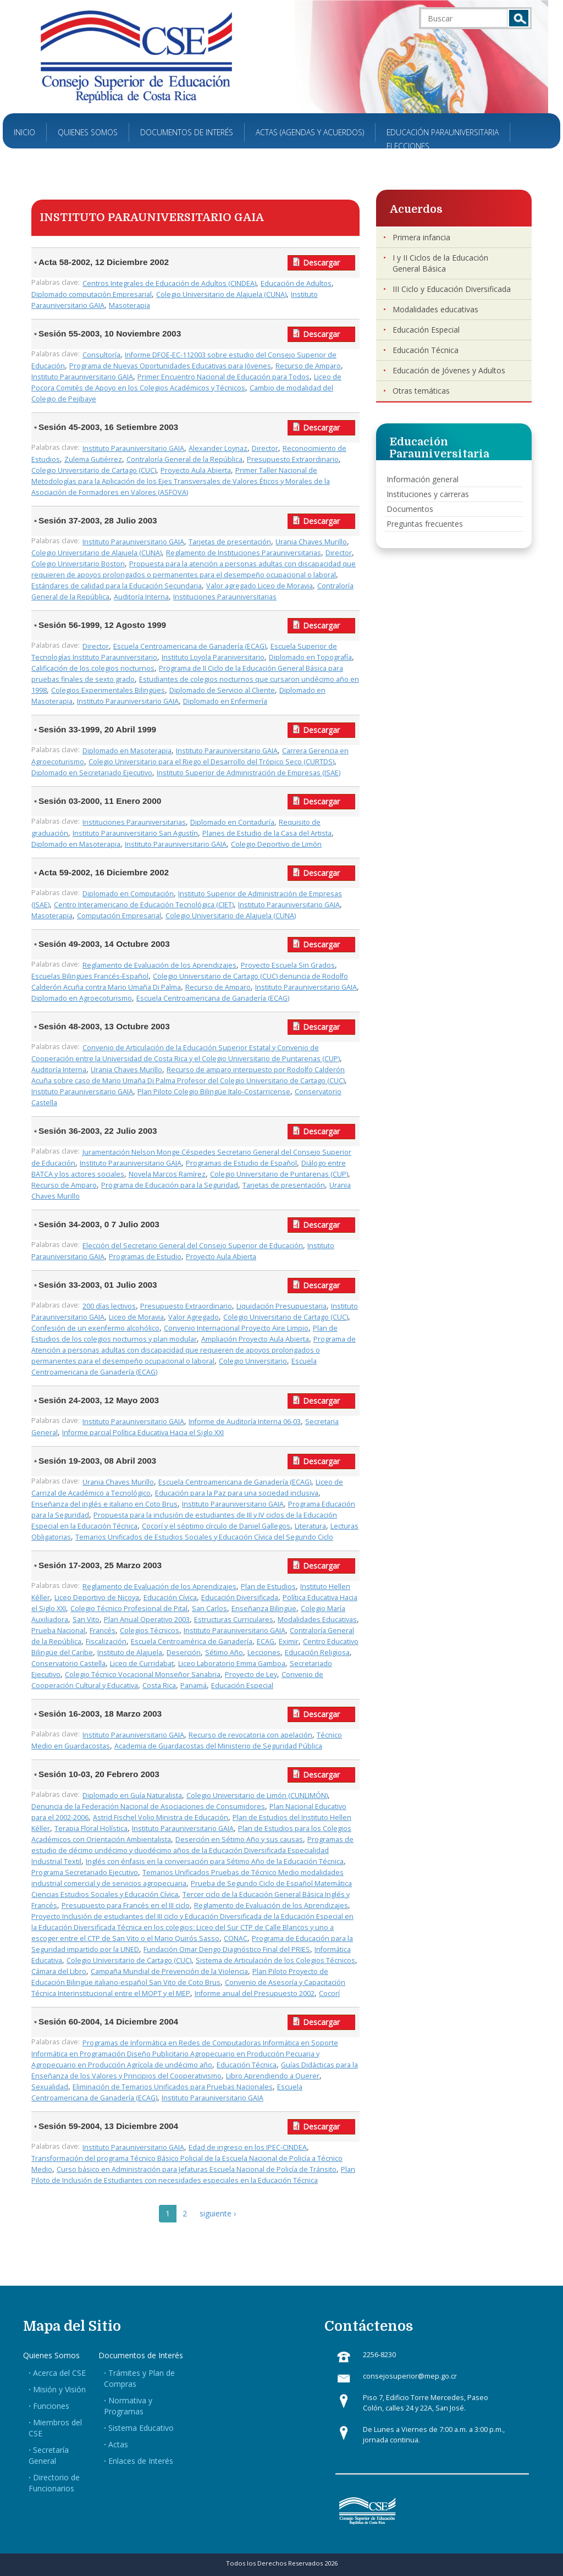 This screenshot has height=2576, width=563. Describe the element at coordinates (245, 1421) in the screenshot. I see `Informe de Auditoría Interna 06-03` at that location.